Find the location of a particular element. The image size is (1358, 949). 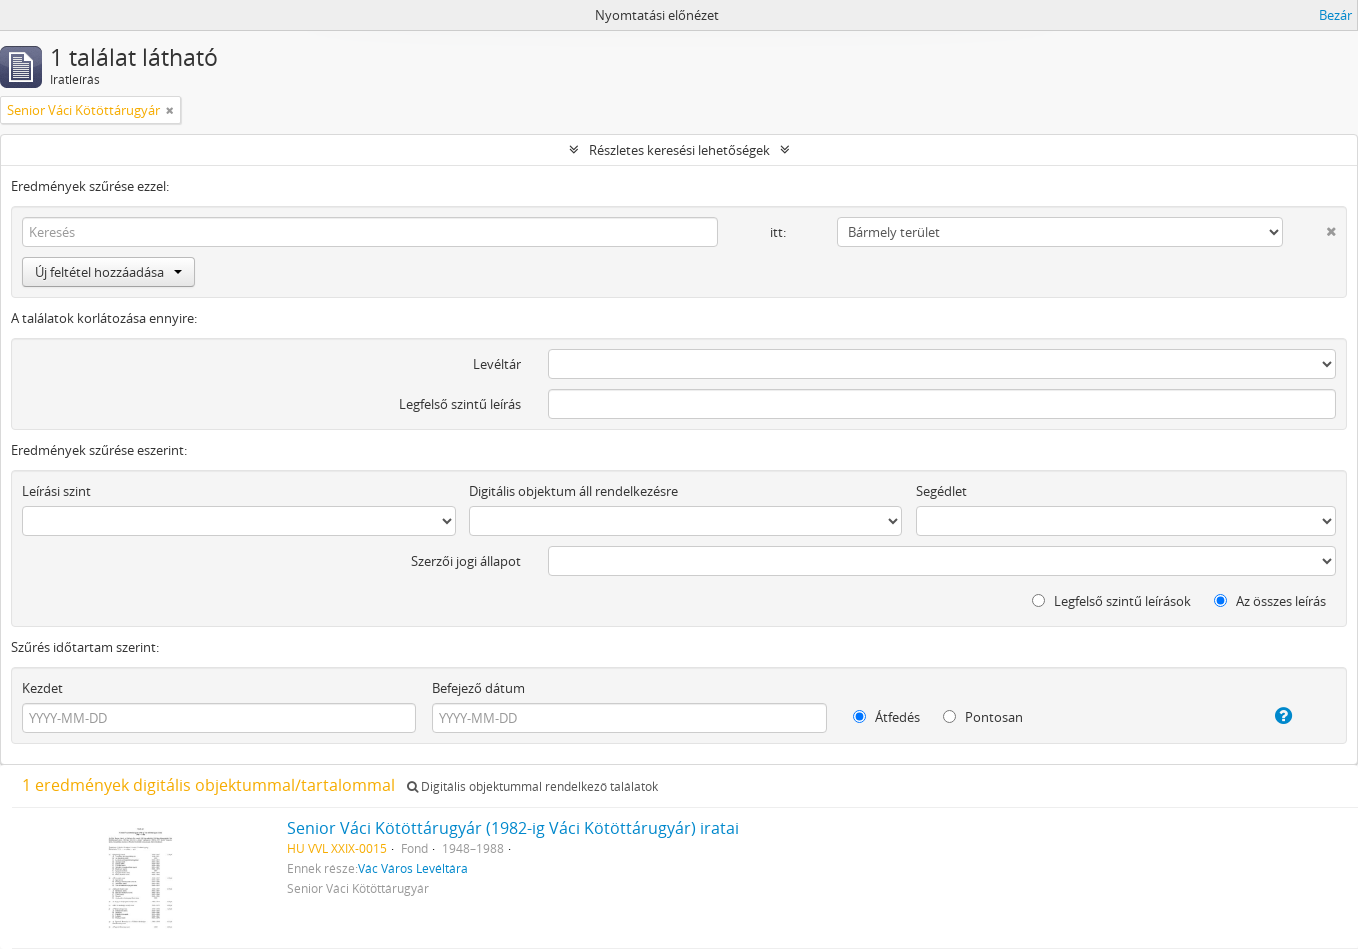

Az összes leírás is located at coordinates (1270, 601).